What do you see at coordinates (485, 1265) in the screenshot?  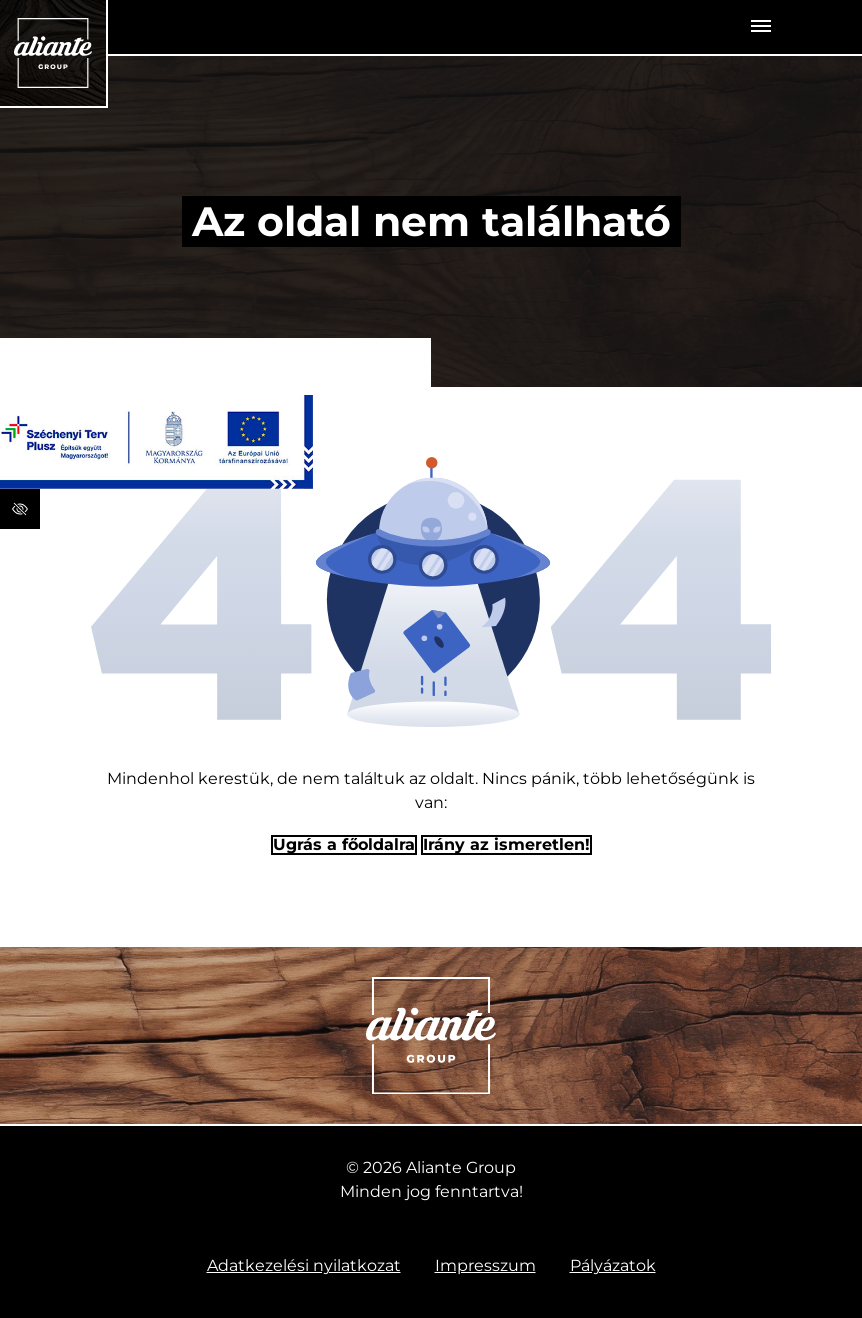 I see `Impresszum` at bounding box center [485, 1265].